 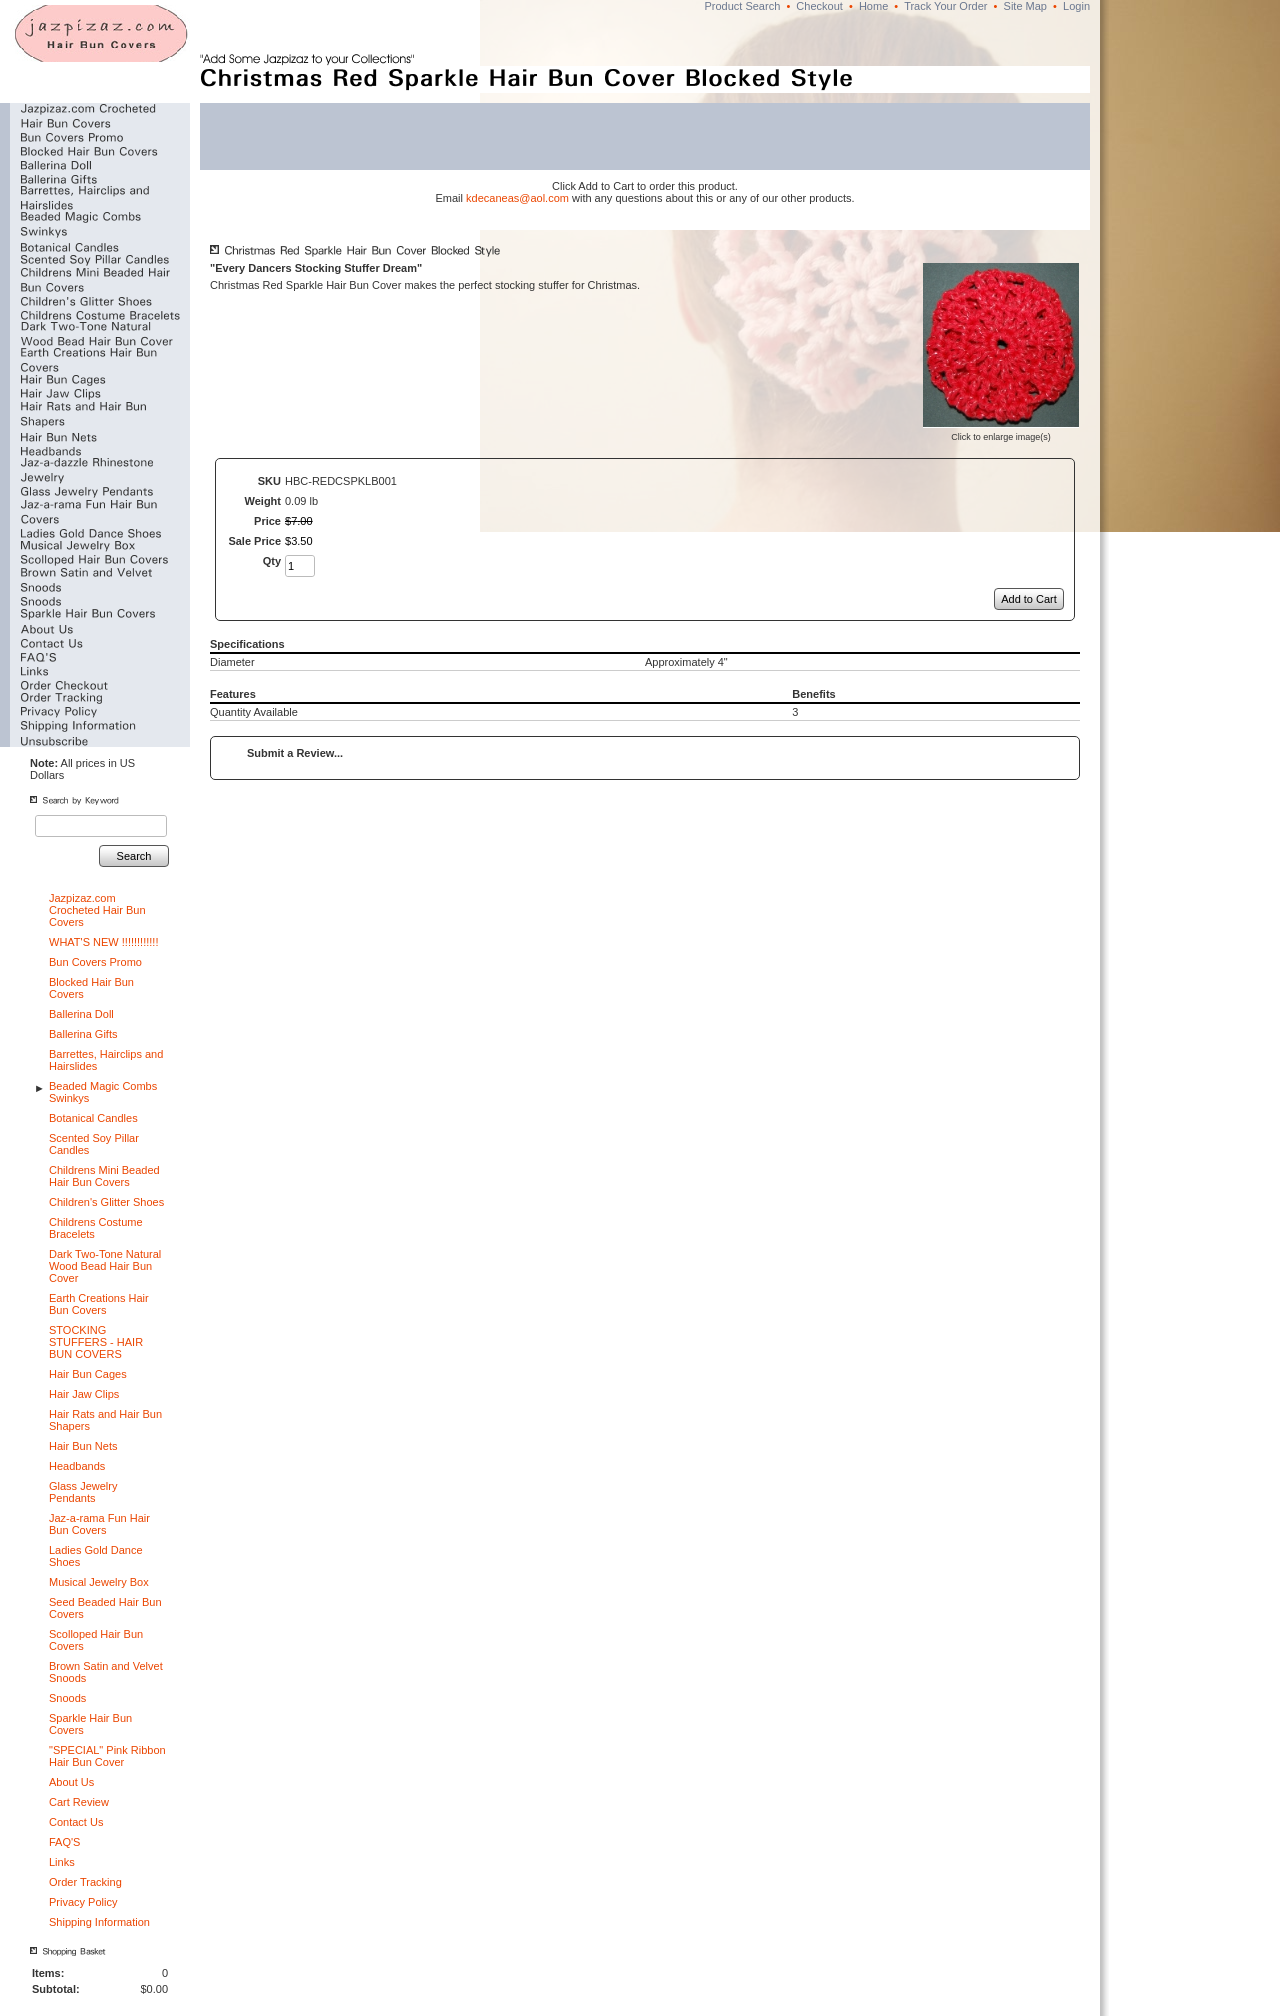 What do you see at coordinates (1025, 6) in the screenshot?
I see `Site Map` at bounding box center [1025, 6].